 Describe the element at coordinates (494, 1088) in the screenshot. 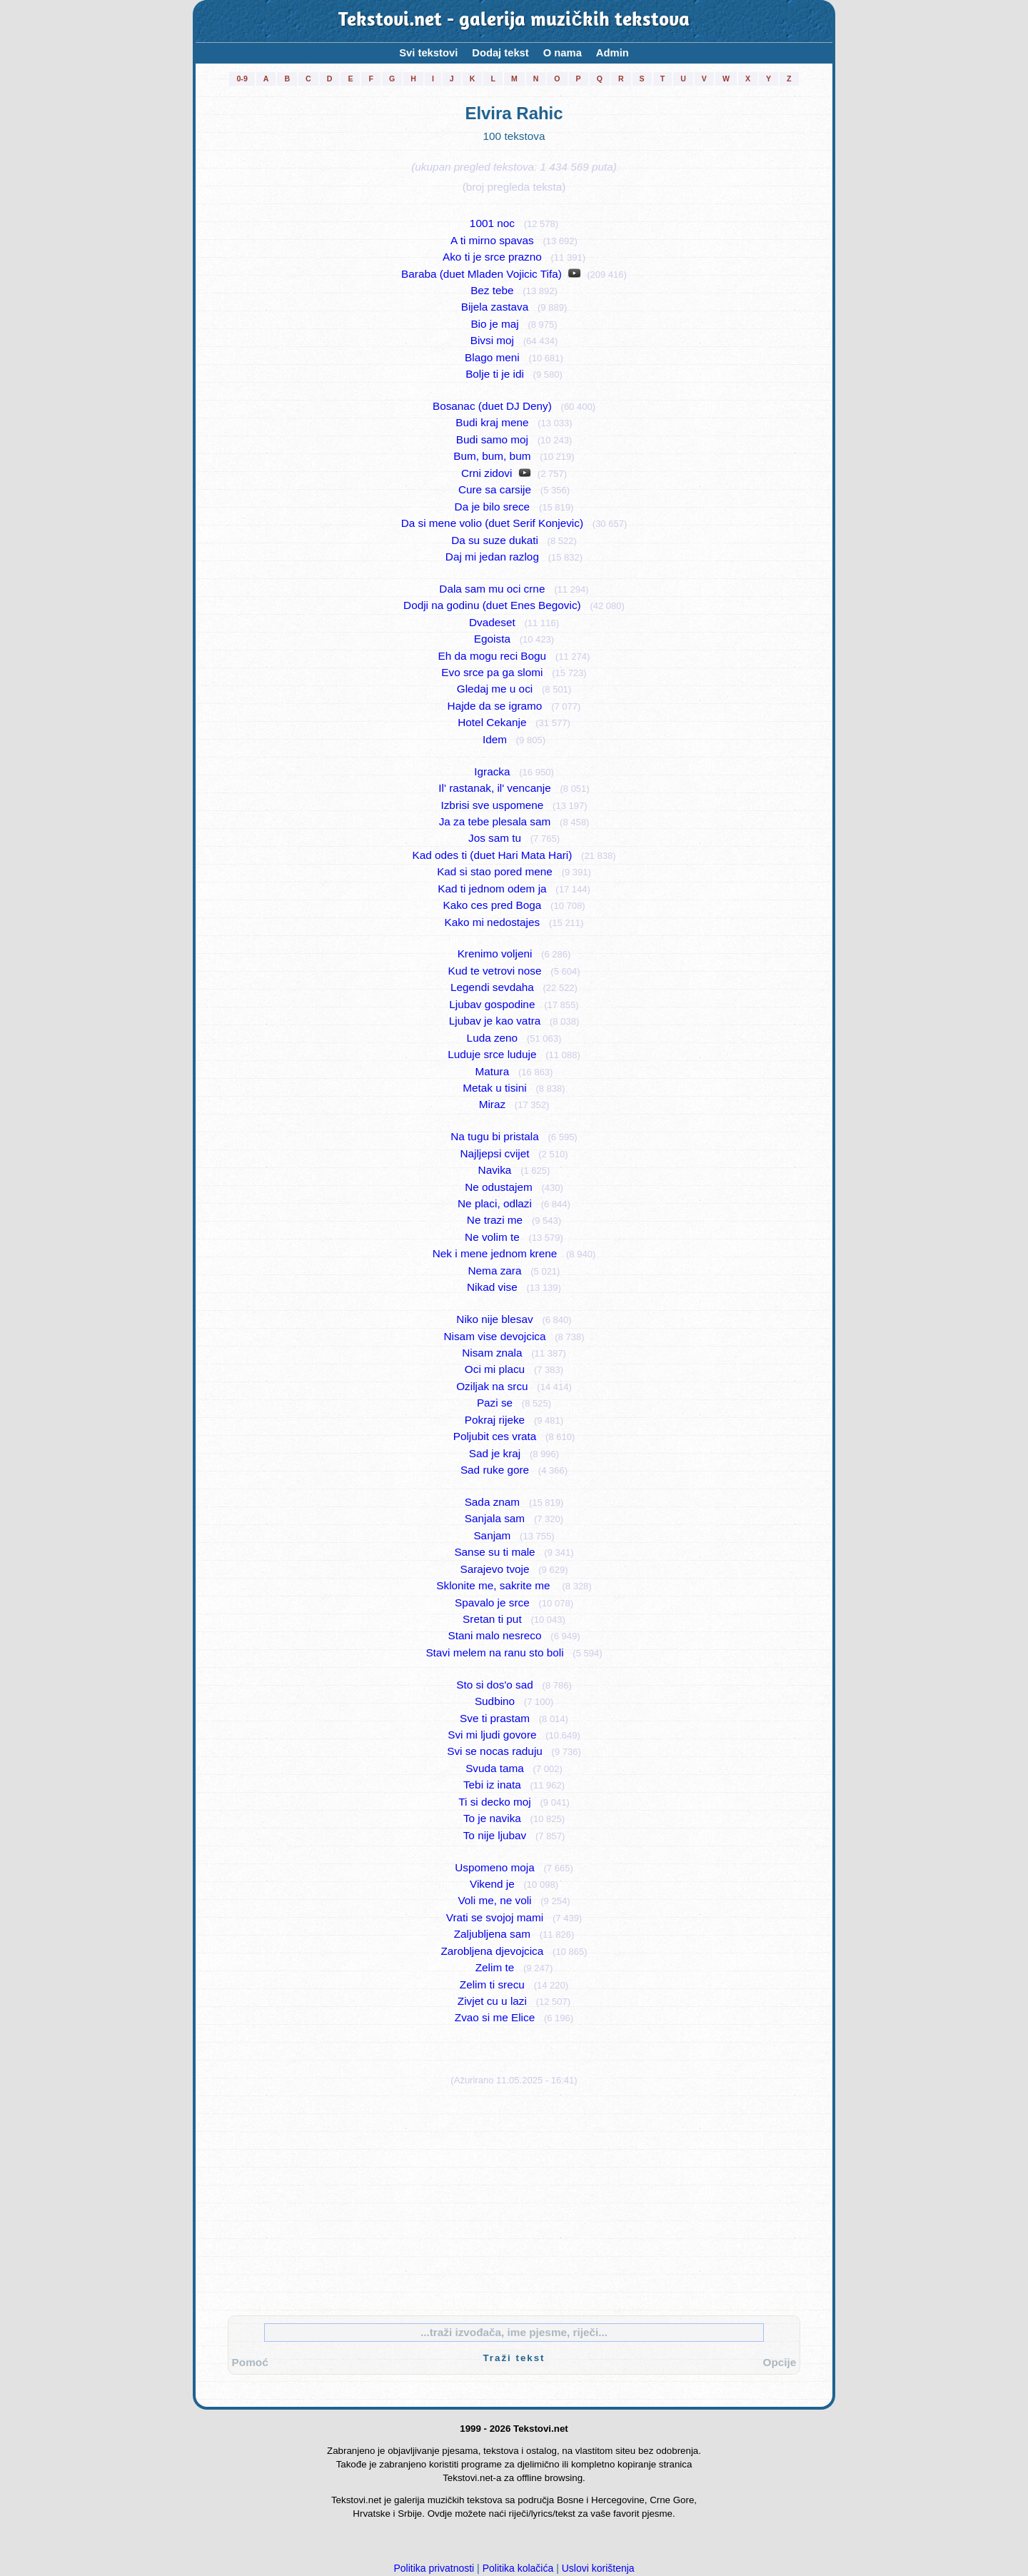

I see `Metak u tisini` at that location.